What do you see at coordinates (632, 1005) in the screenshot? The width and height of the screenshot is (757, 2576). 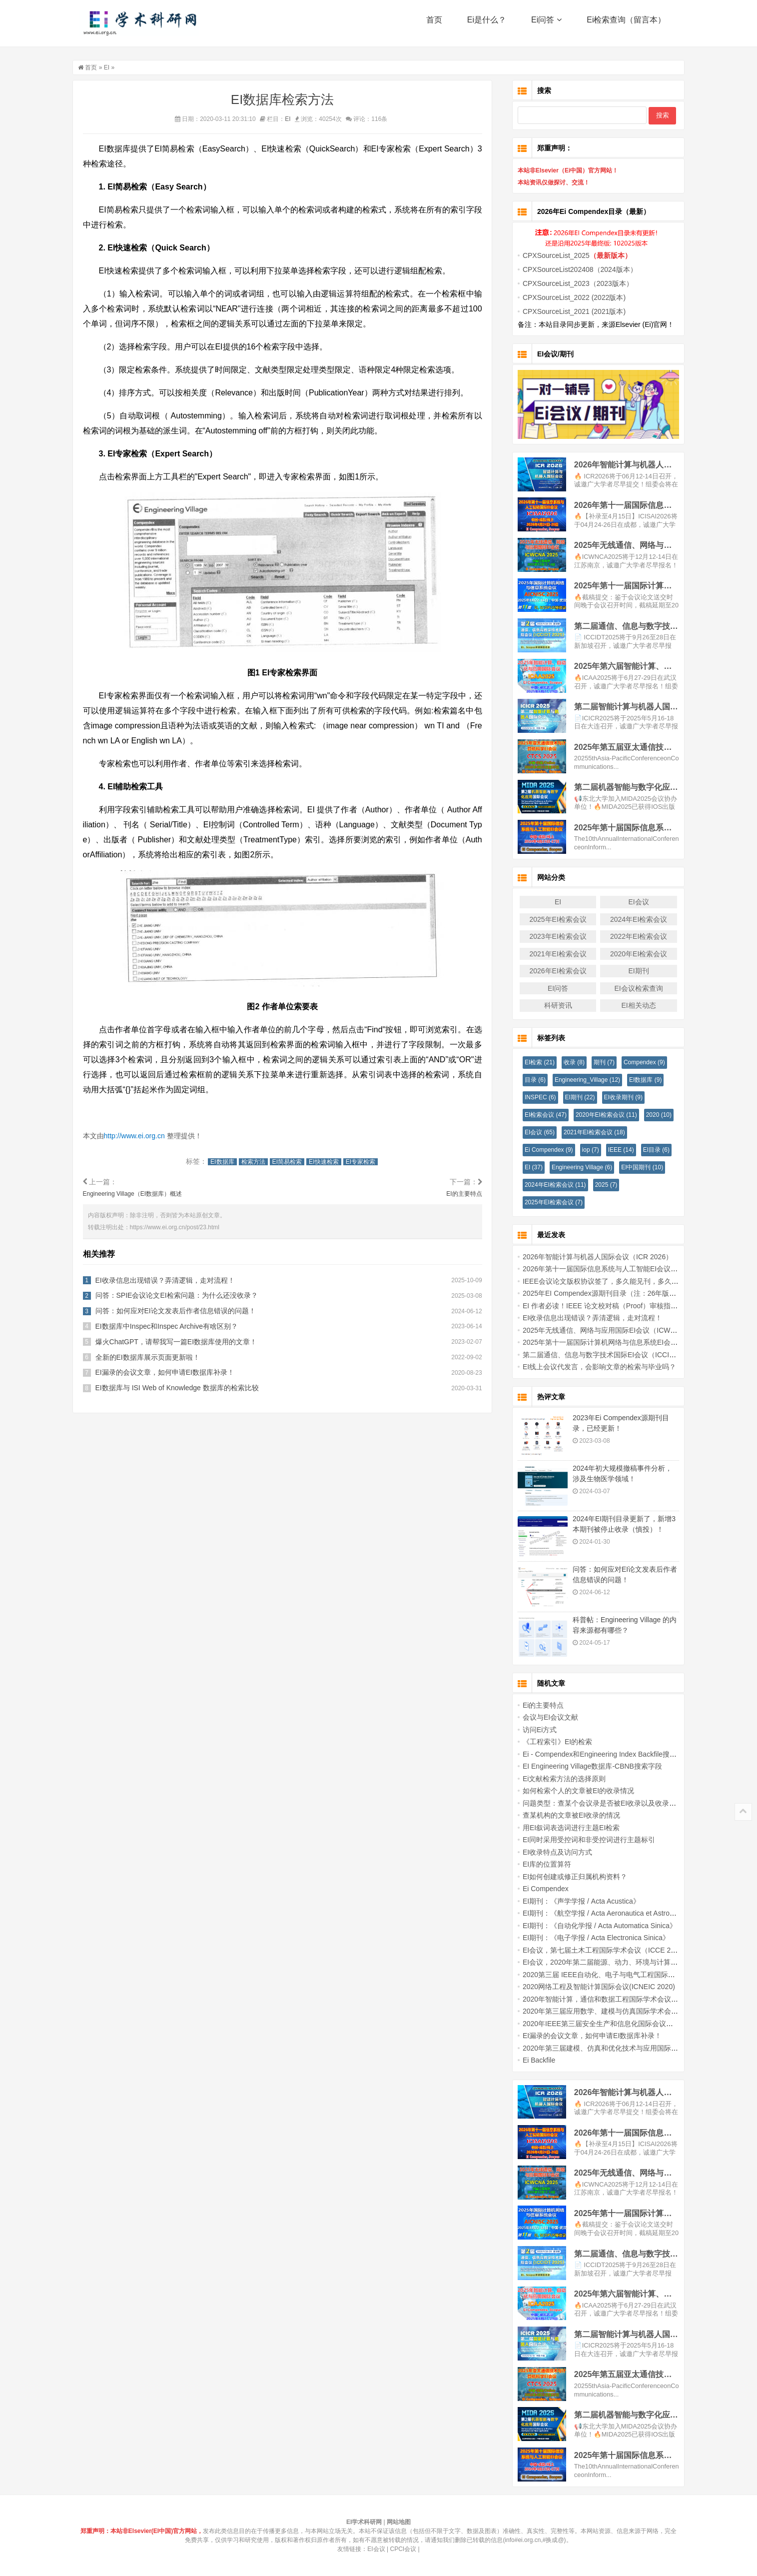 I see `EI相关动态` at bounding box center [632, 1005].